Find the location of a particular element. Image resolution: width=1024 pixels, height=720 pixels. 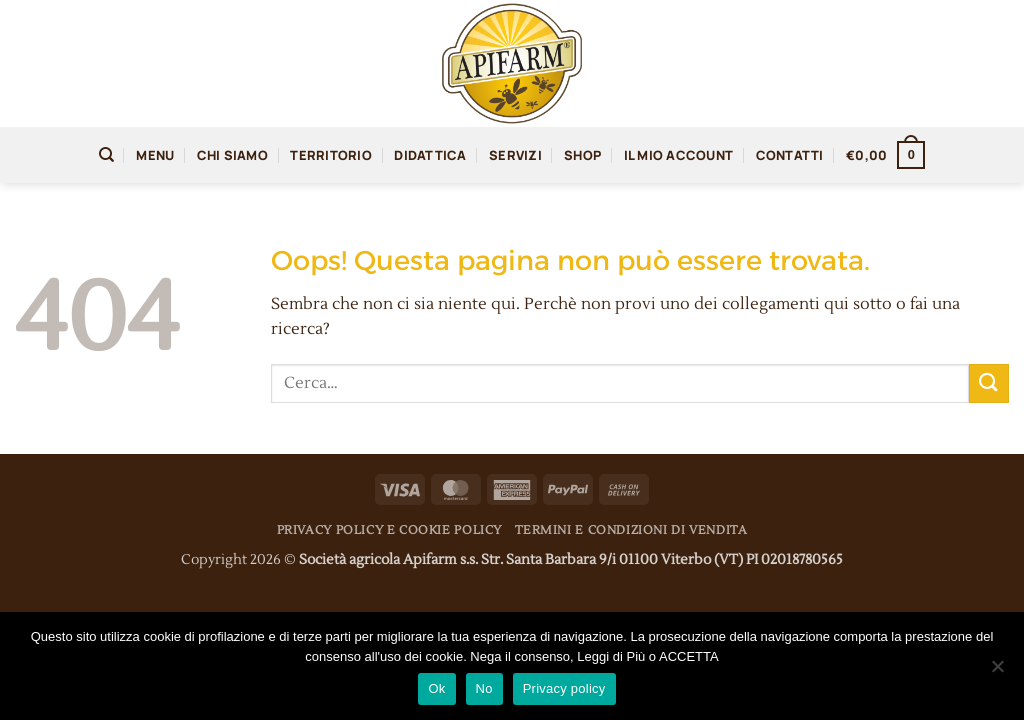

Privacy policy is located at coordinates (564, 688).